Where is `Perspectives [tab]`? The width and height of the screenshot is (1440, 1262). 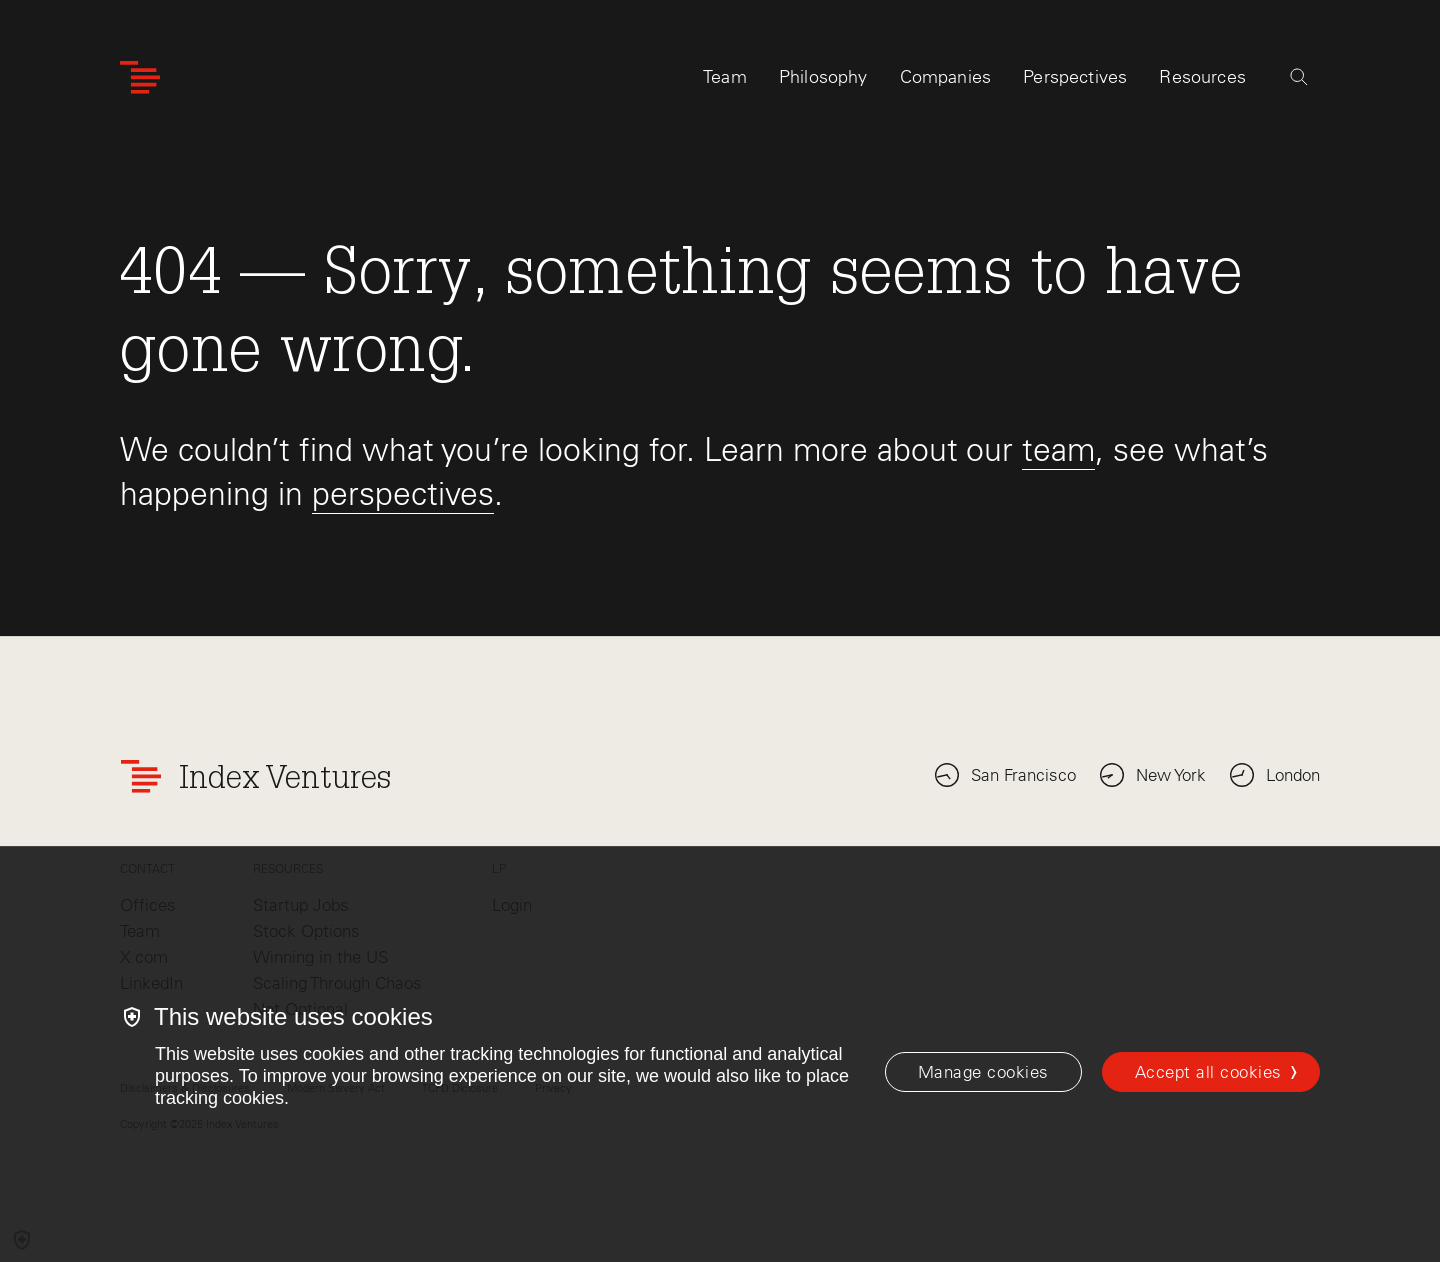
Perspectives [tab] is located at coordinates (1075, 77).